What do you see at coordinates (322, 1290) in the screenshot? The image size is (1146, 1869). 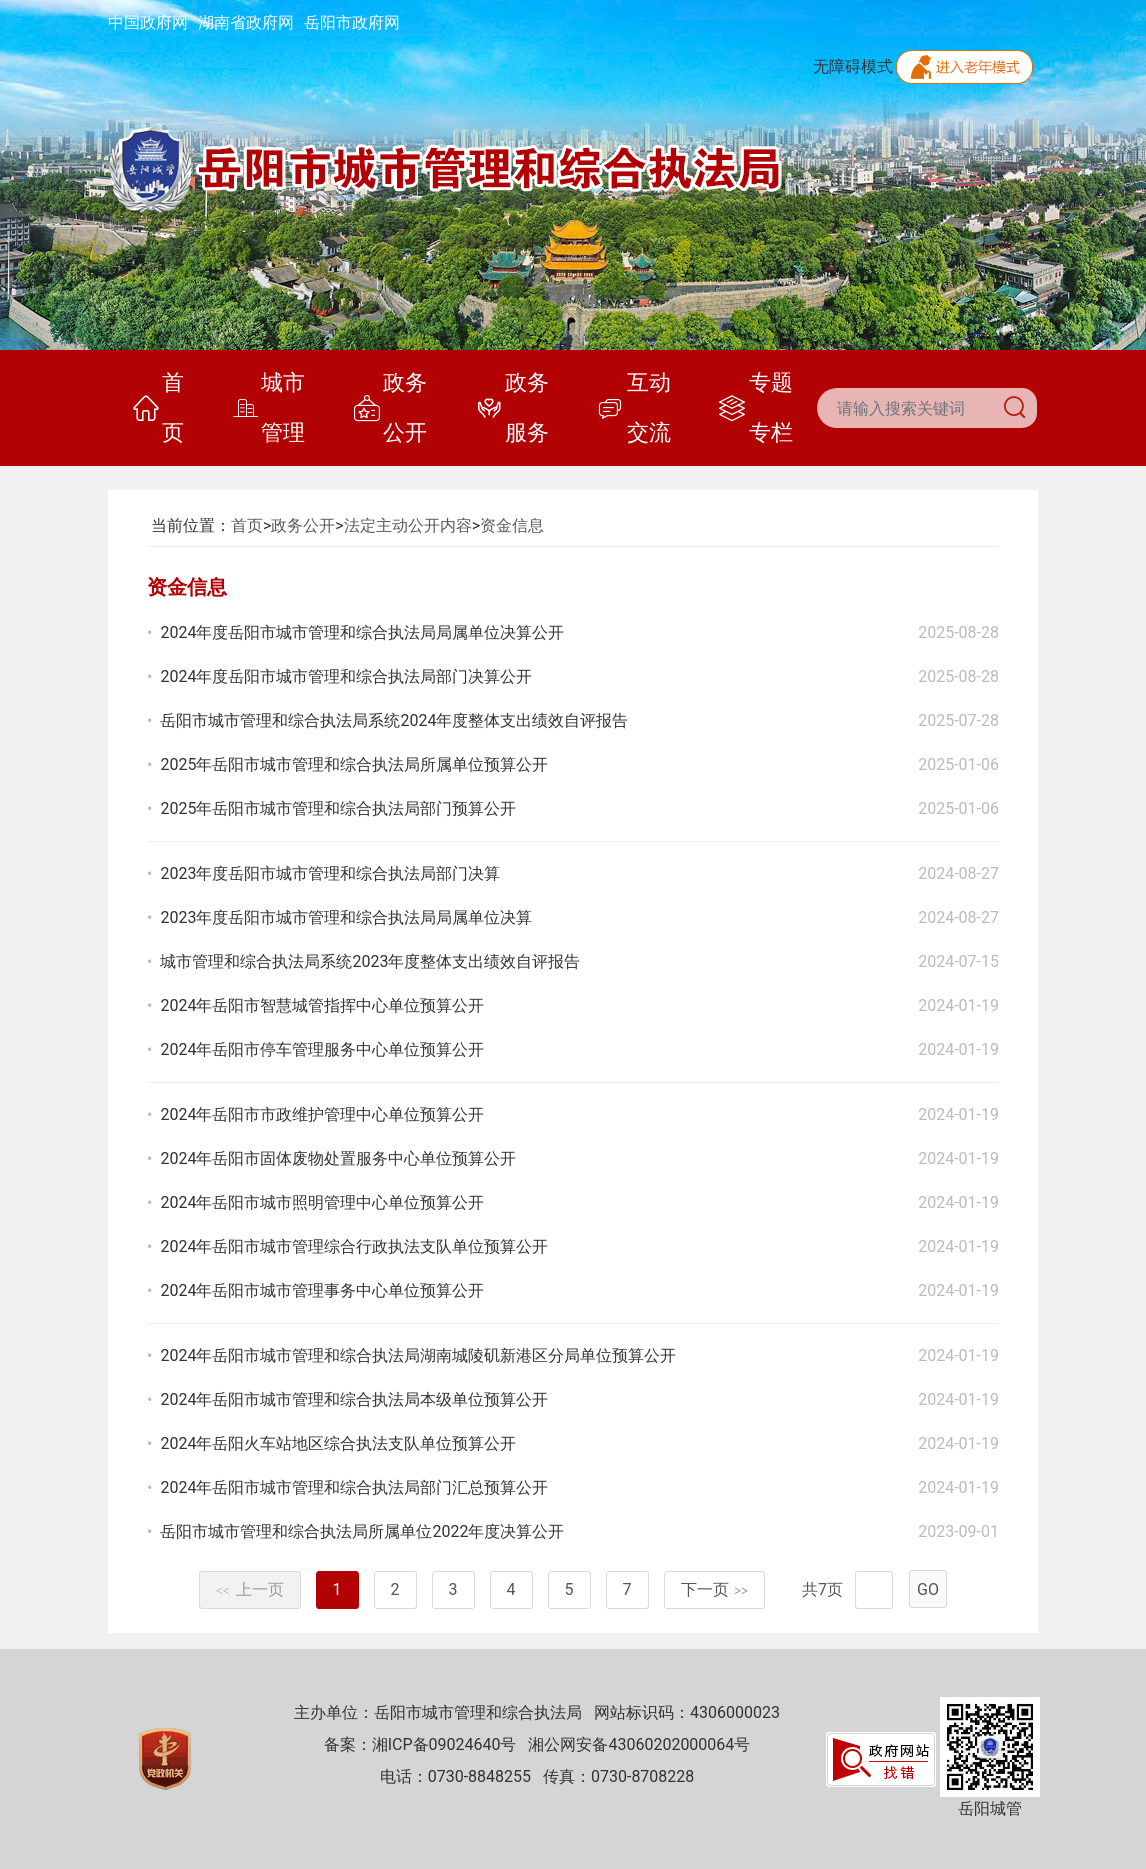 I see `2024年岳阳市城市管理事务中心单位预算公开` at bounding box center [322, 1290].